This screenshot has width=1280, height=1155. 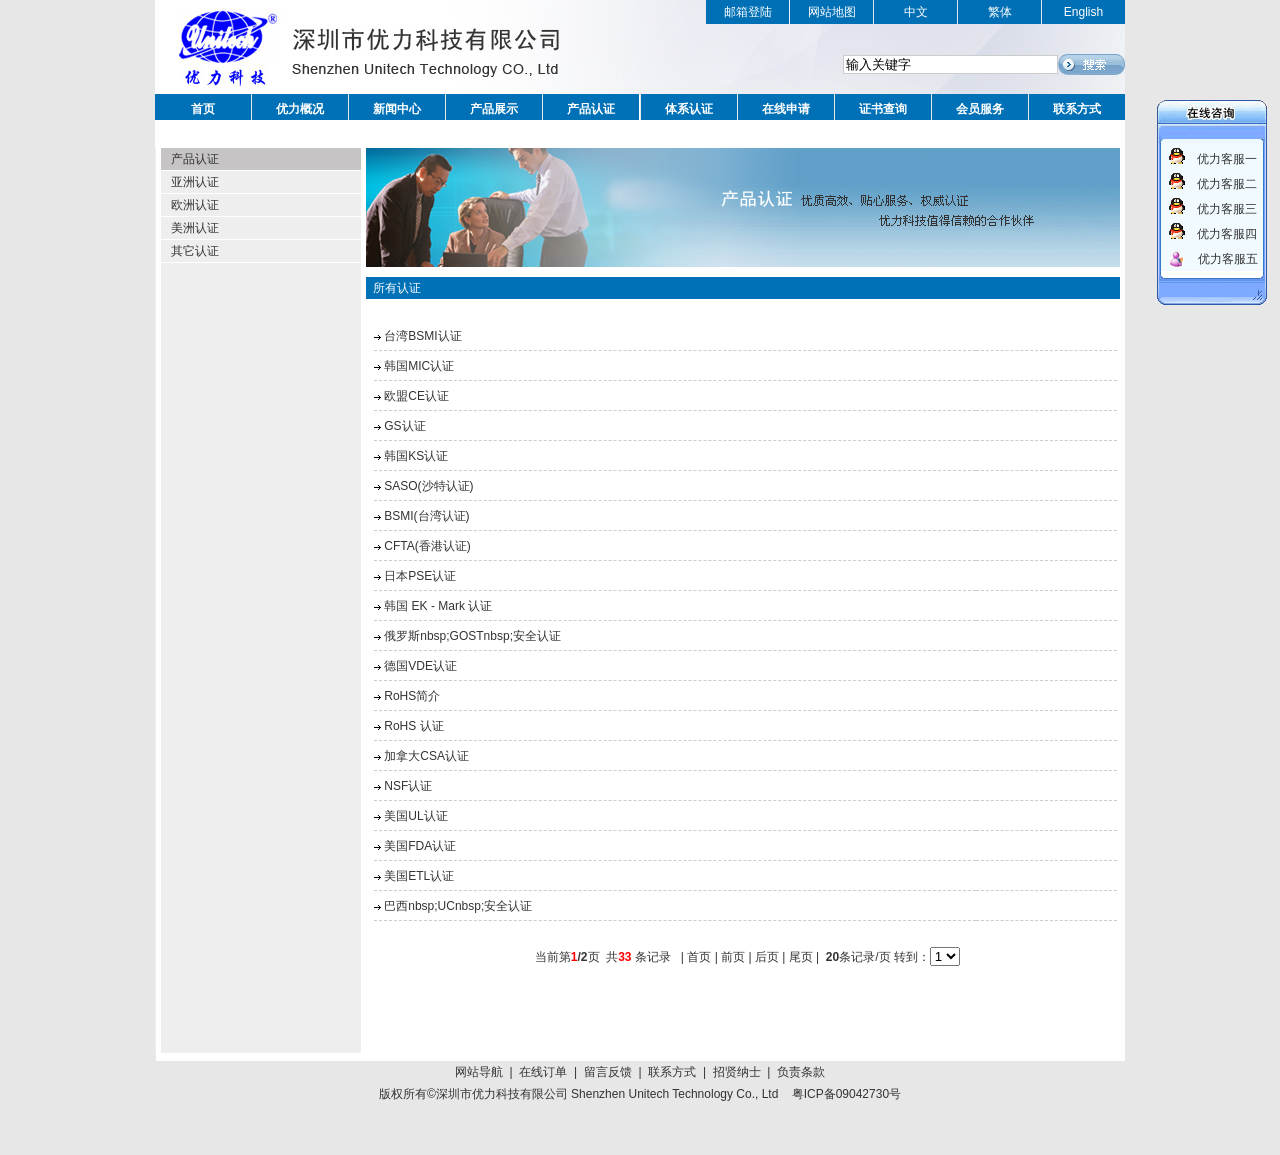 I want to click on 欧盟CE认证, so click(x=416, y=396).